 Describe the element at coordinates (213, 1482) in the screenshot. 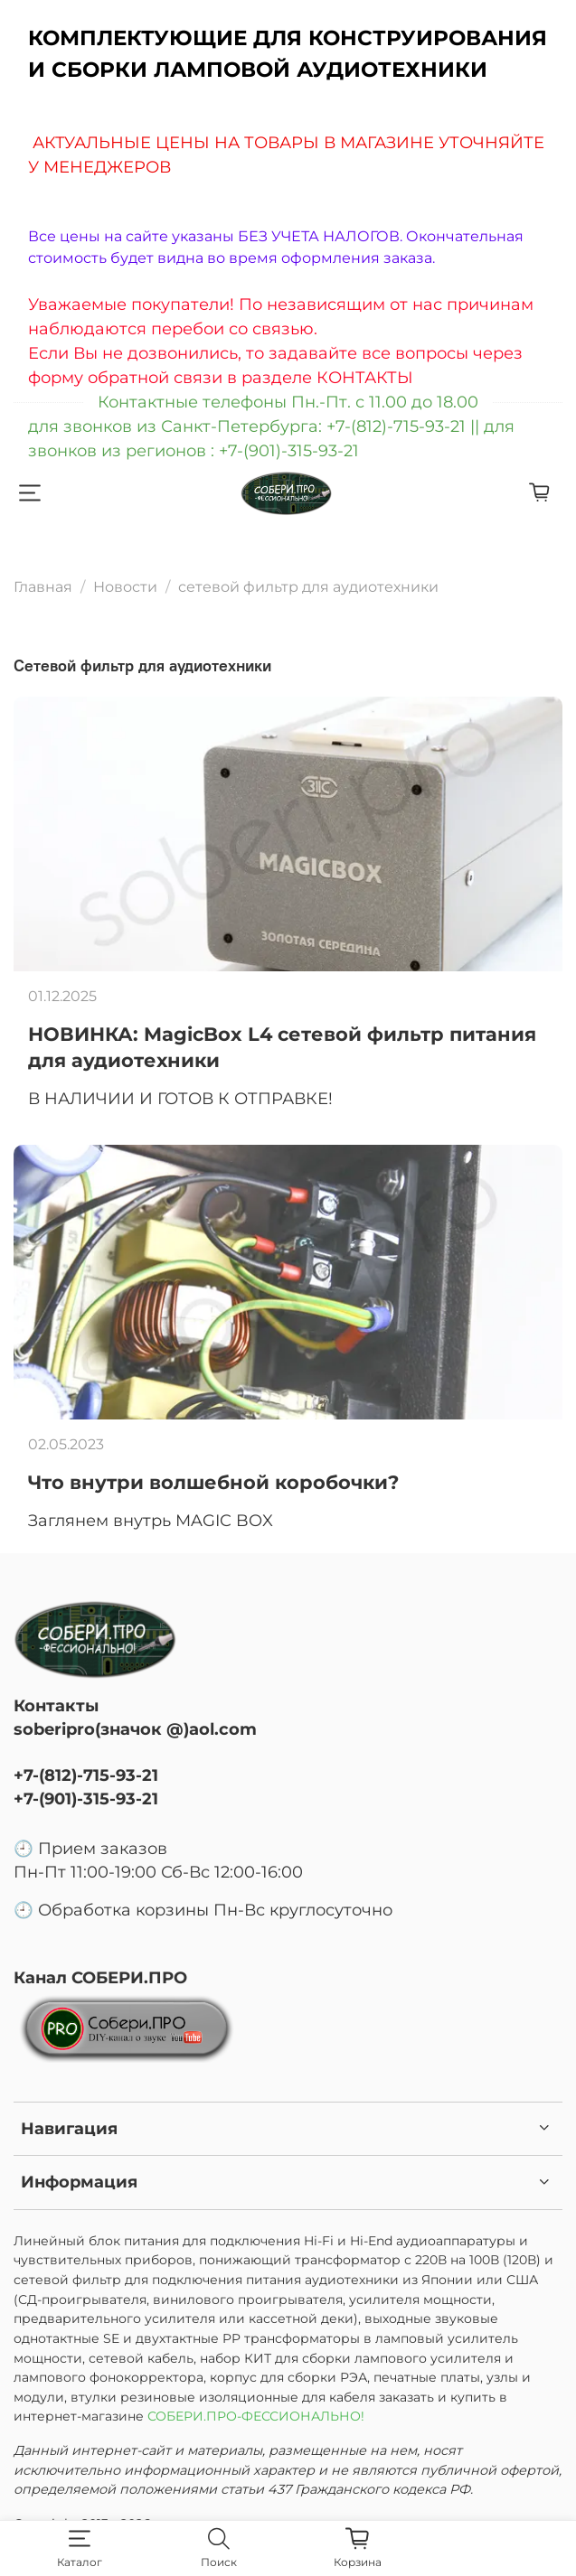

I see `Что внутри волшебной коробочки?` at that location.